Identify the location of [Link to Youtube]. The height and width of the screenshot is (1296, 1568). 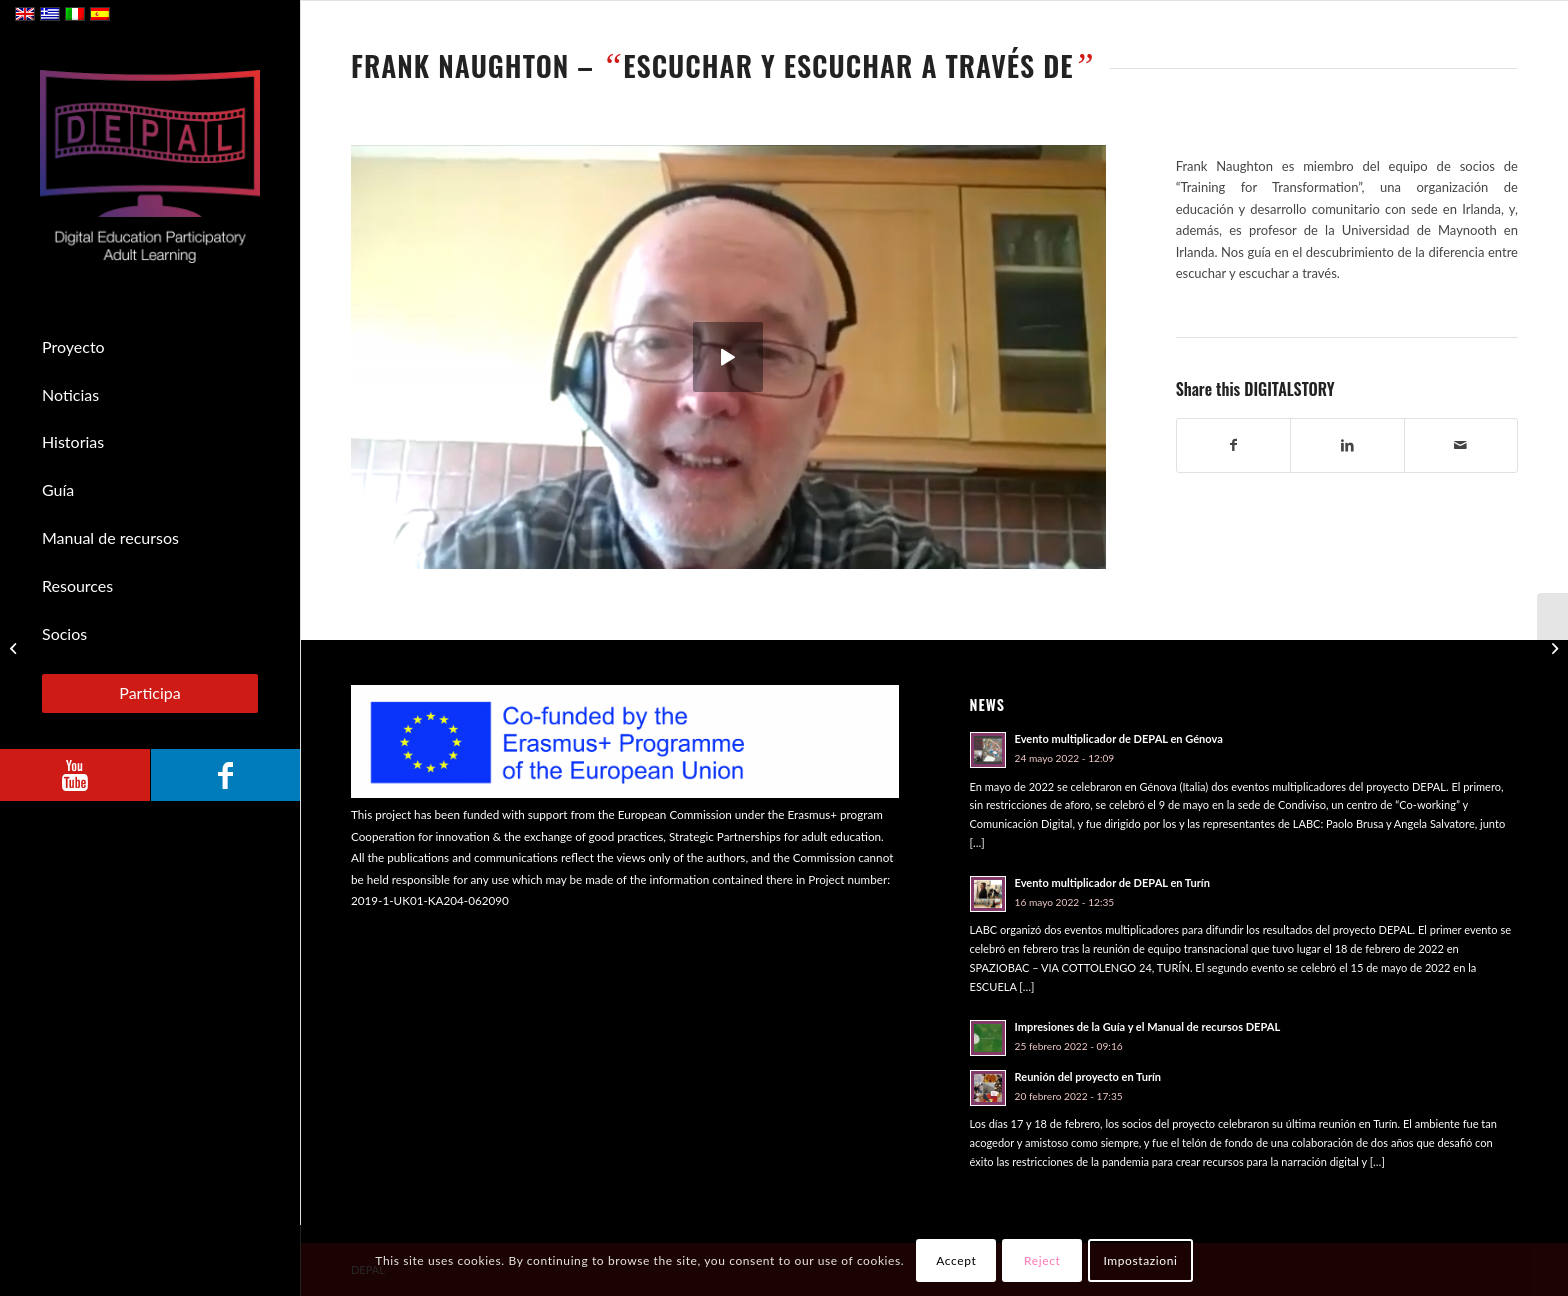
(75, 775).